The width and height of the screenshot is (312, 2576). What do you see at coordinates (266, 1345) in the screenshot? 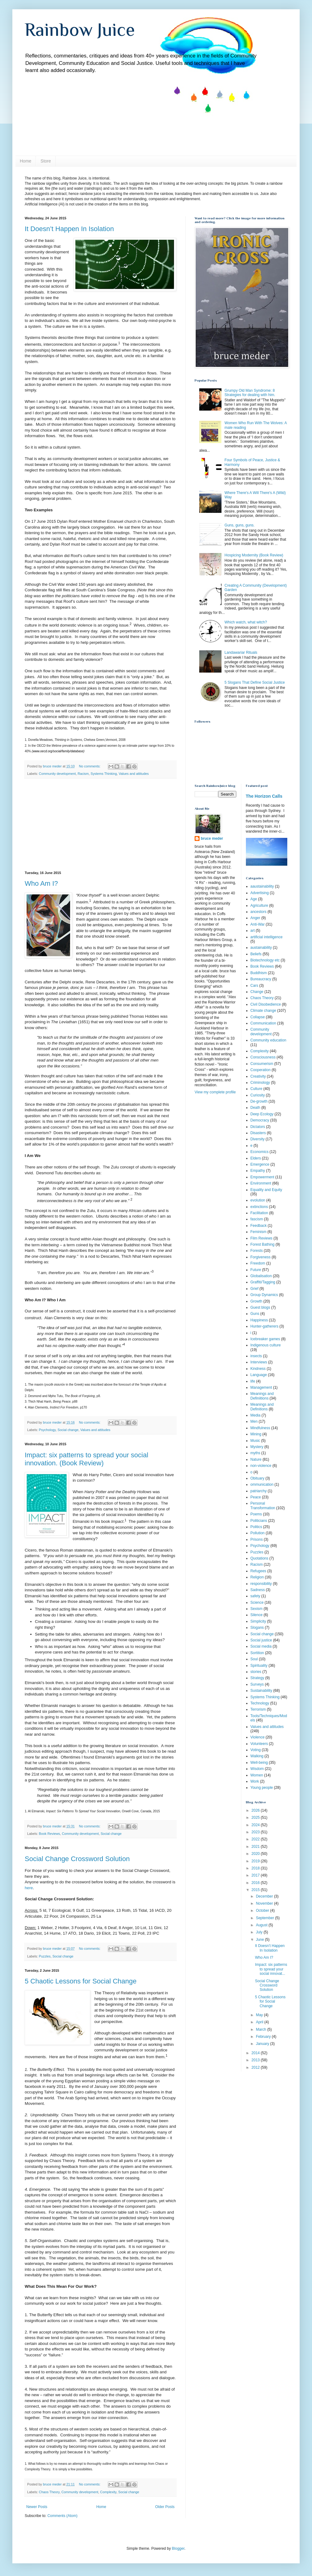
I see `Indigenous culture` at bounding box center [266, 1345].